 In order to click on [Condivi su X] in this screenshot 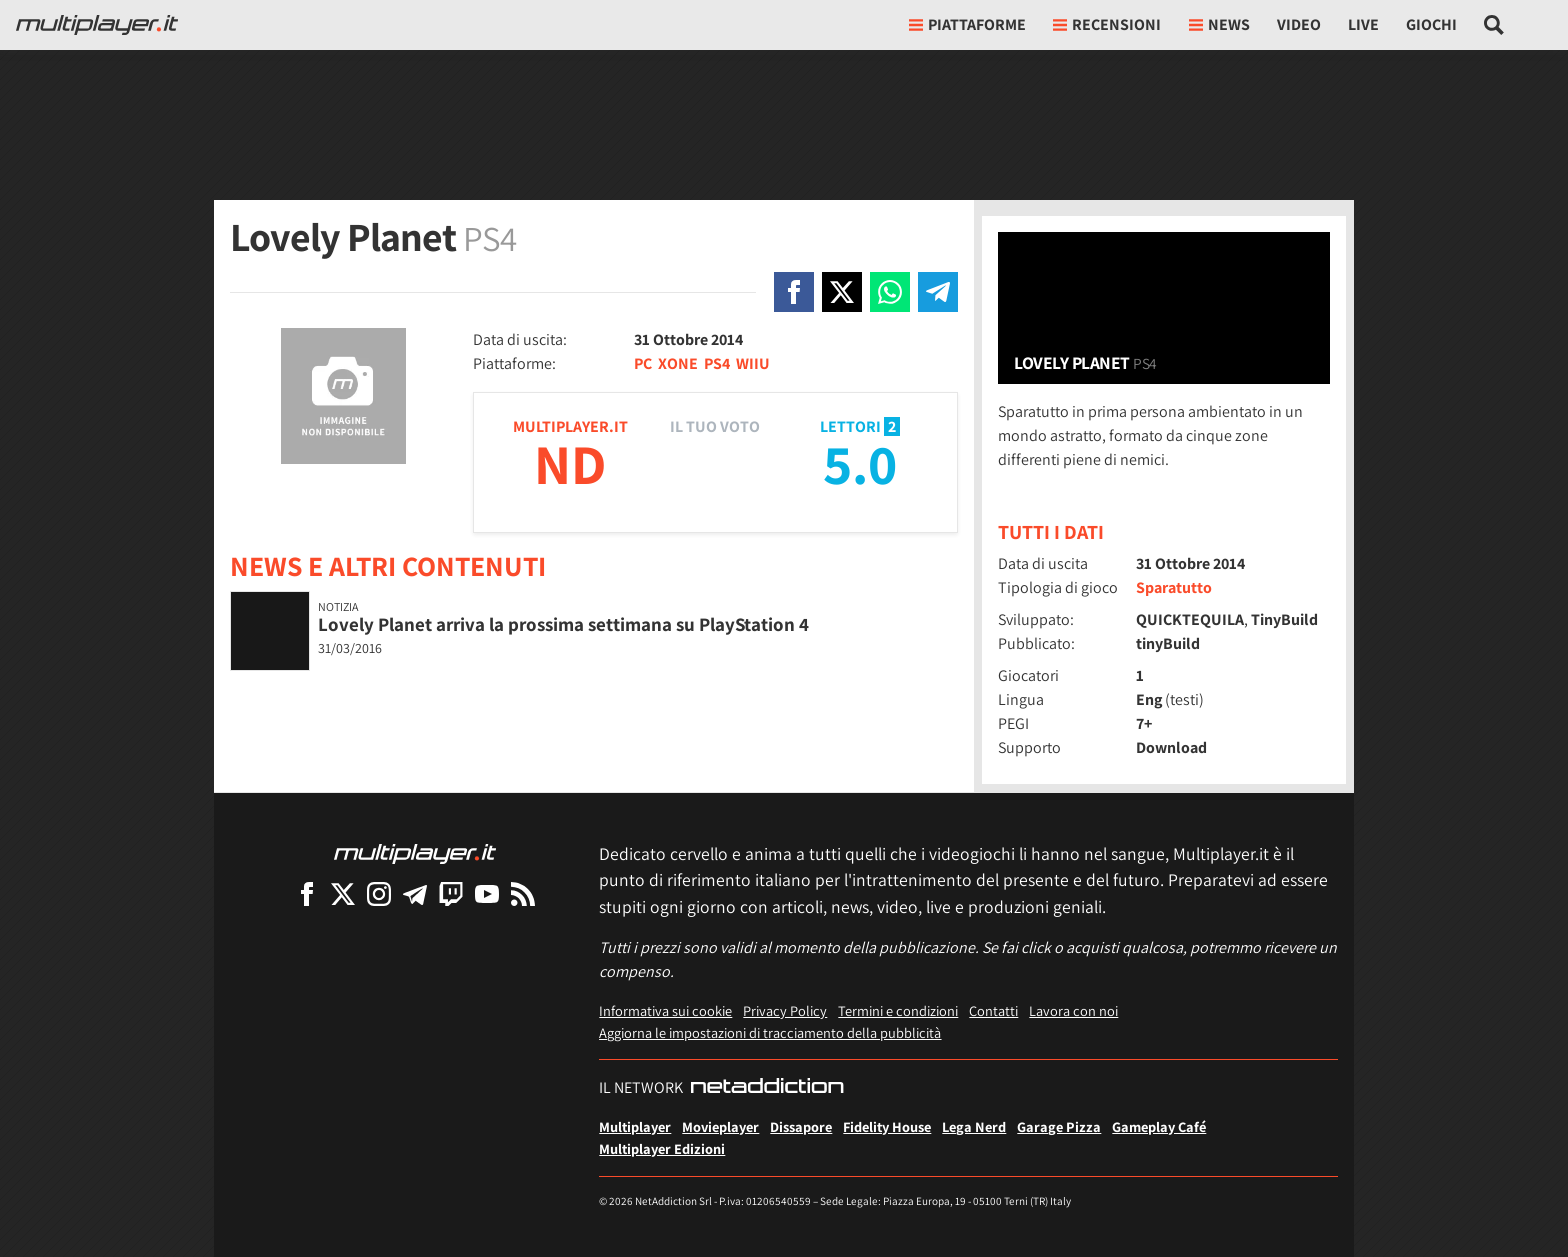, I will do `click(842, 292)`.